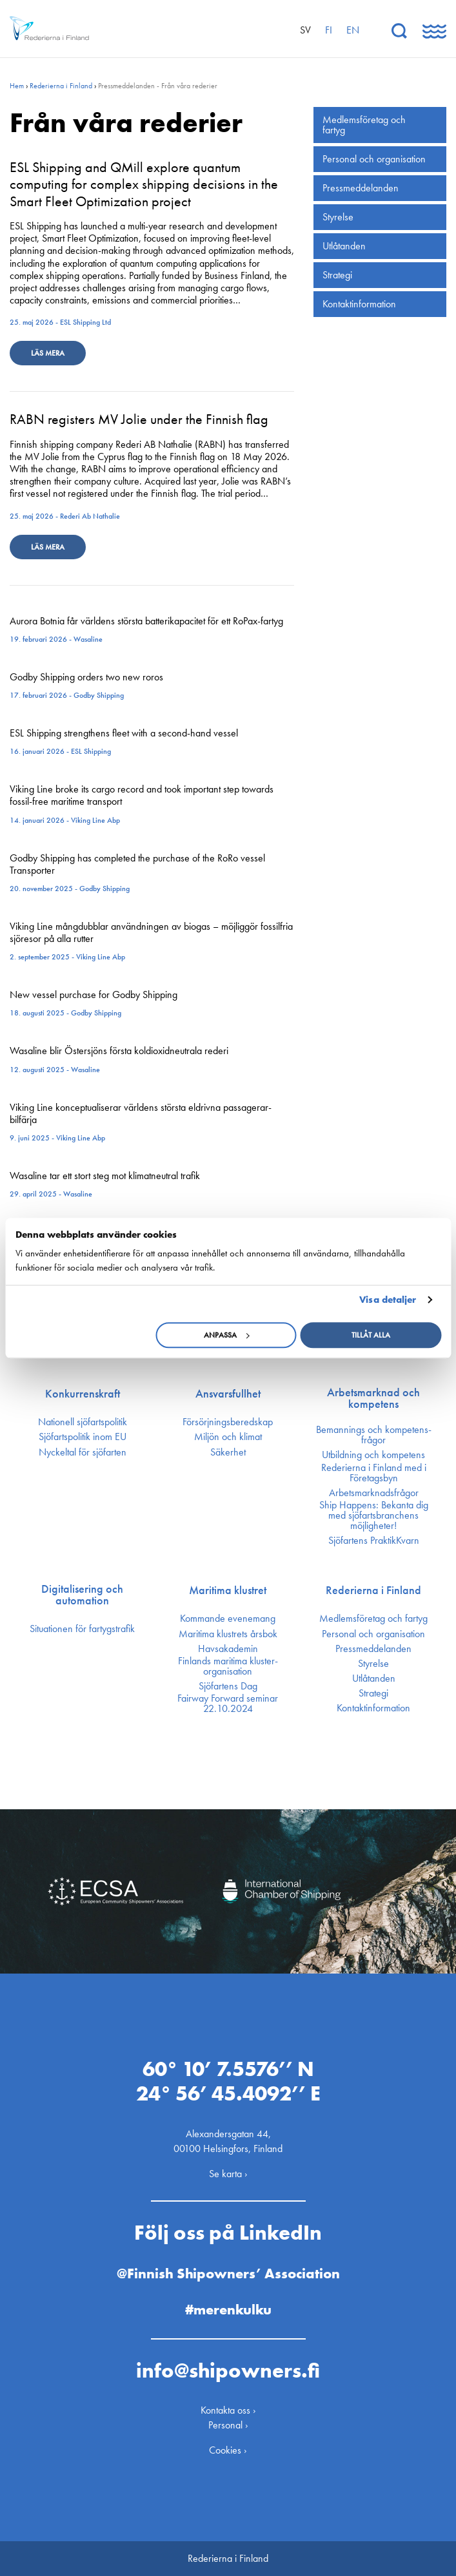  Describe the element at coordinates (141, 795) in the screenshot. I see `Viking Line broke its cargo record and took important step towards fossil-free maritime transport` at that location.